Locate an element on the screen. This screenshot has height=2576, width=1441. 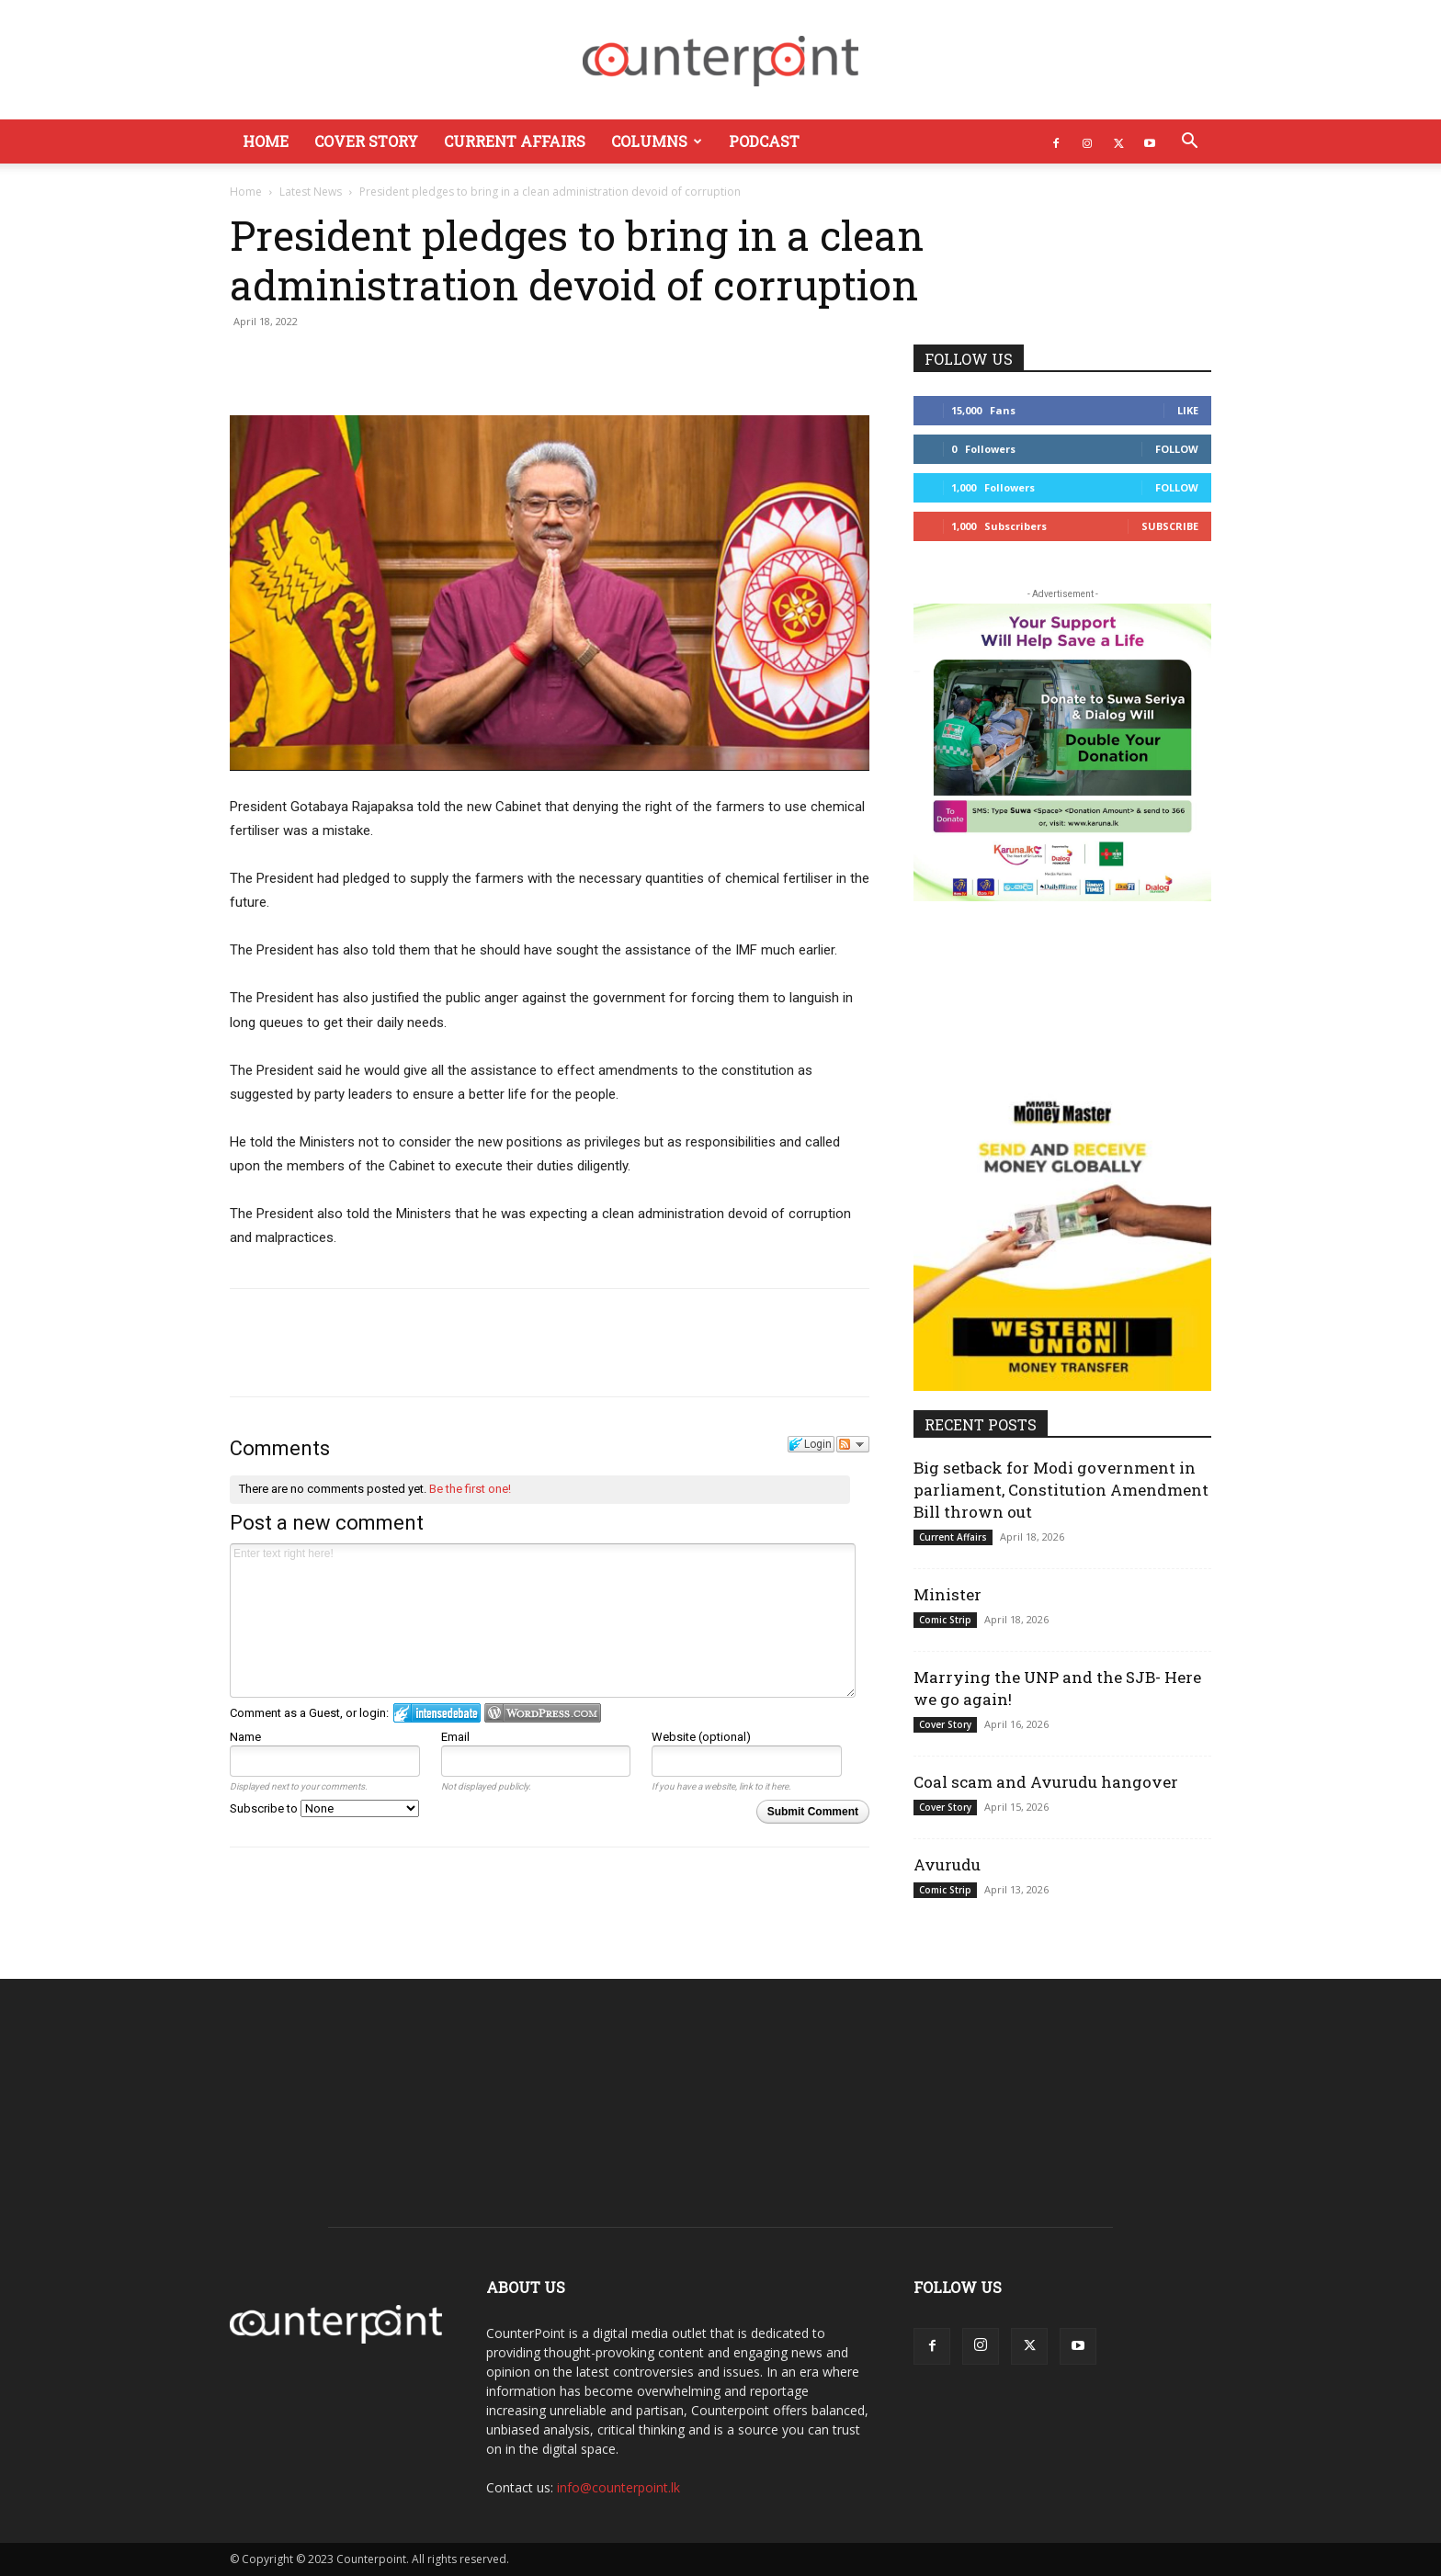
Avurudu is located at coordinates (947, 1864).